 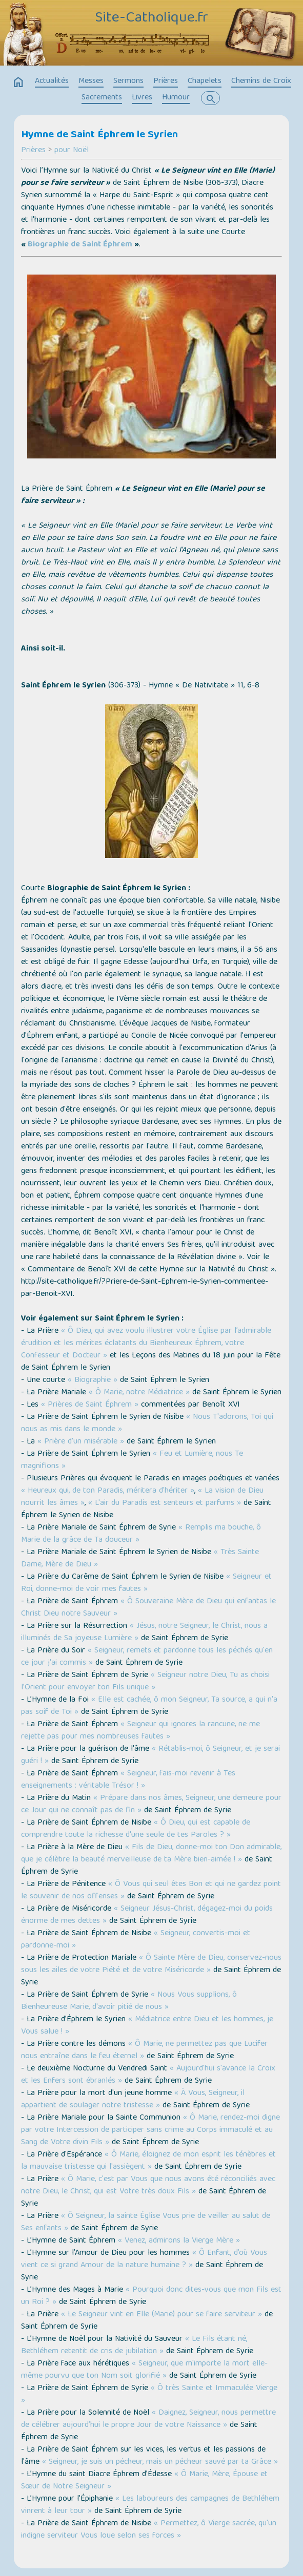 What do you see at coordinates (128, 1780) in the screenshot?
I see `« Seigneur, fais-moi revenir à Tes enseignements : véritable Trésor ! »` at bounding box center [128, 1780].